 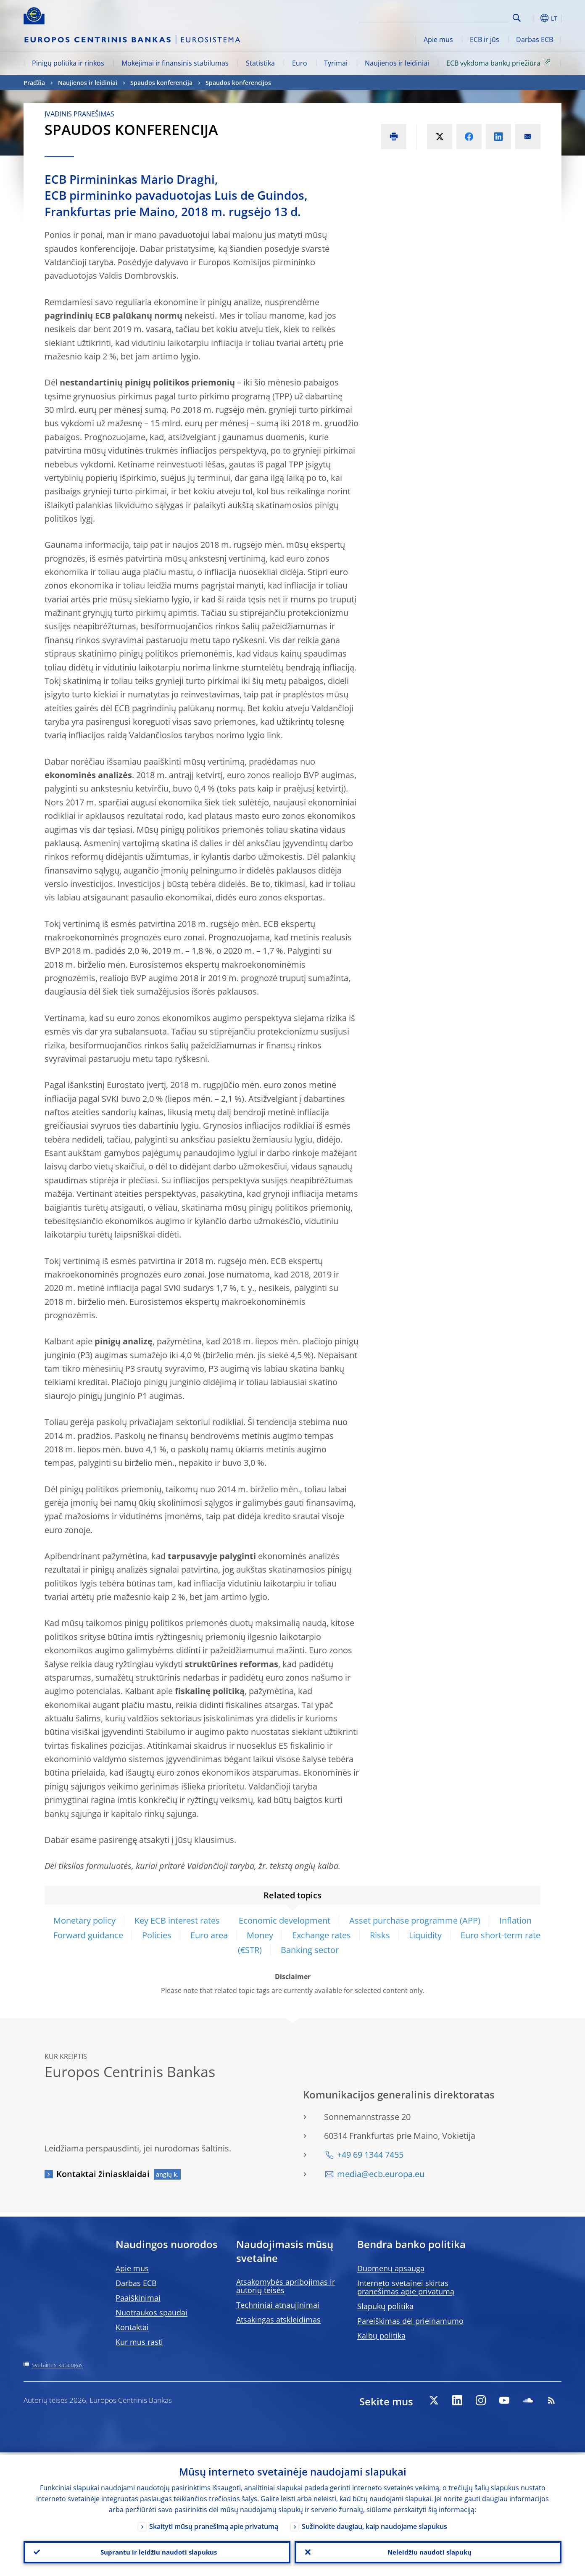 What do you see at coordinates (284, 1920) in the screenshot?
I see `Economic development` at bounding box center [284, 1920].